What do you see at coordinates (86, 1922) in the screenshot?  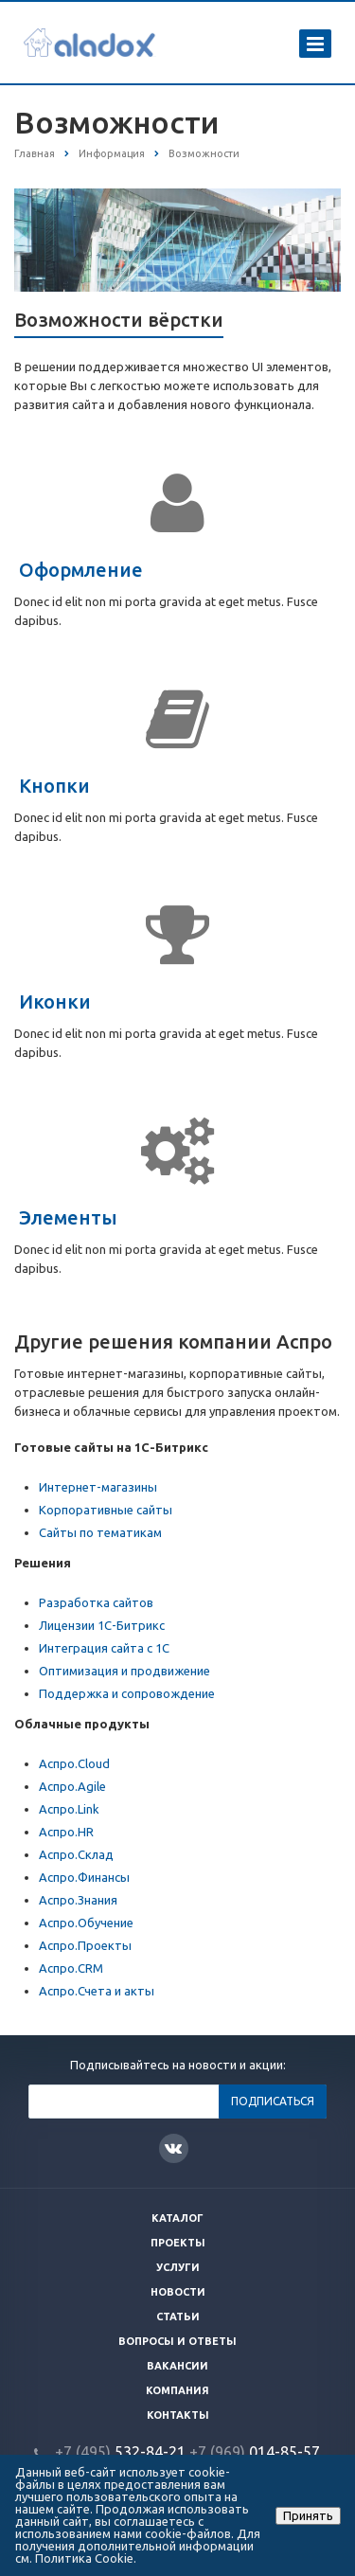 I see `Аспро.Обучение` at bounding box center [86, 1922].